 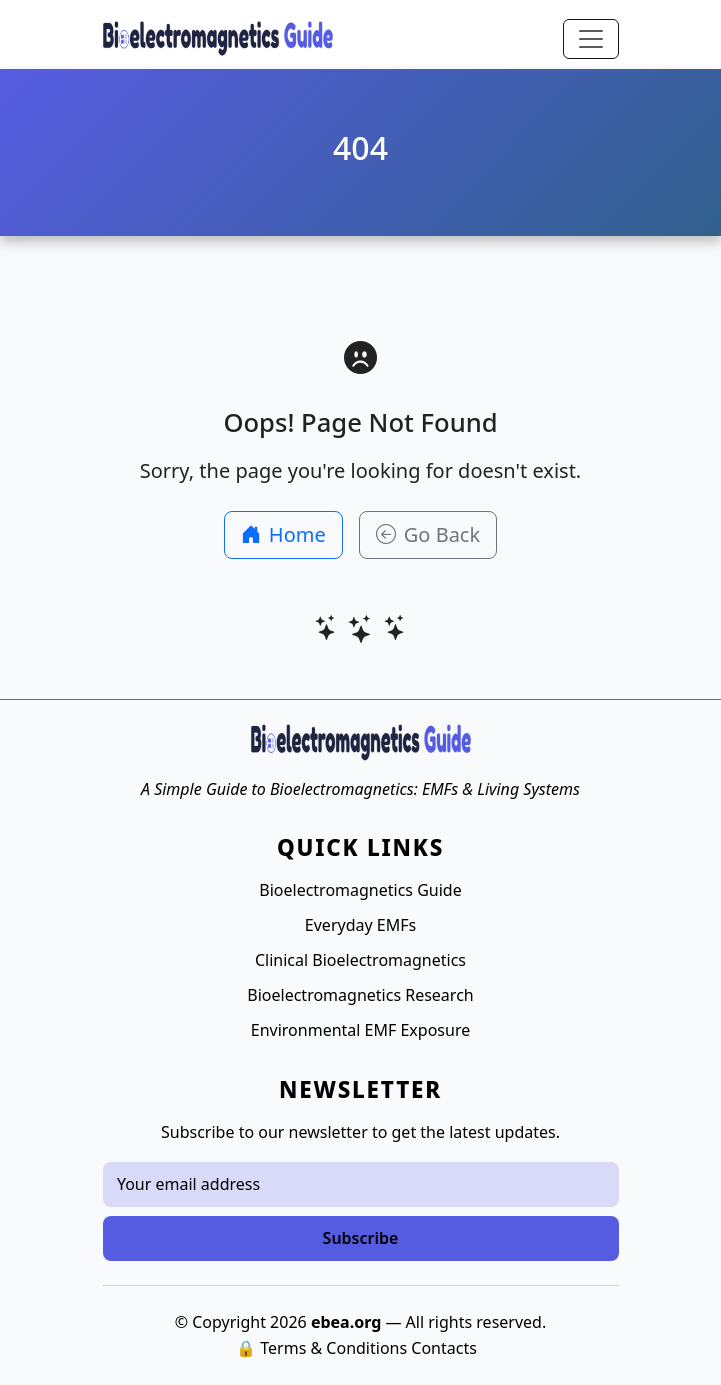 I want to click on Go Back, so click(x=428, y=534).